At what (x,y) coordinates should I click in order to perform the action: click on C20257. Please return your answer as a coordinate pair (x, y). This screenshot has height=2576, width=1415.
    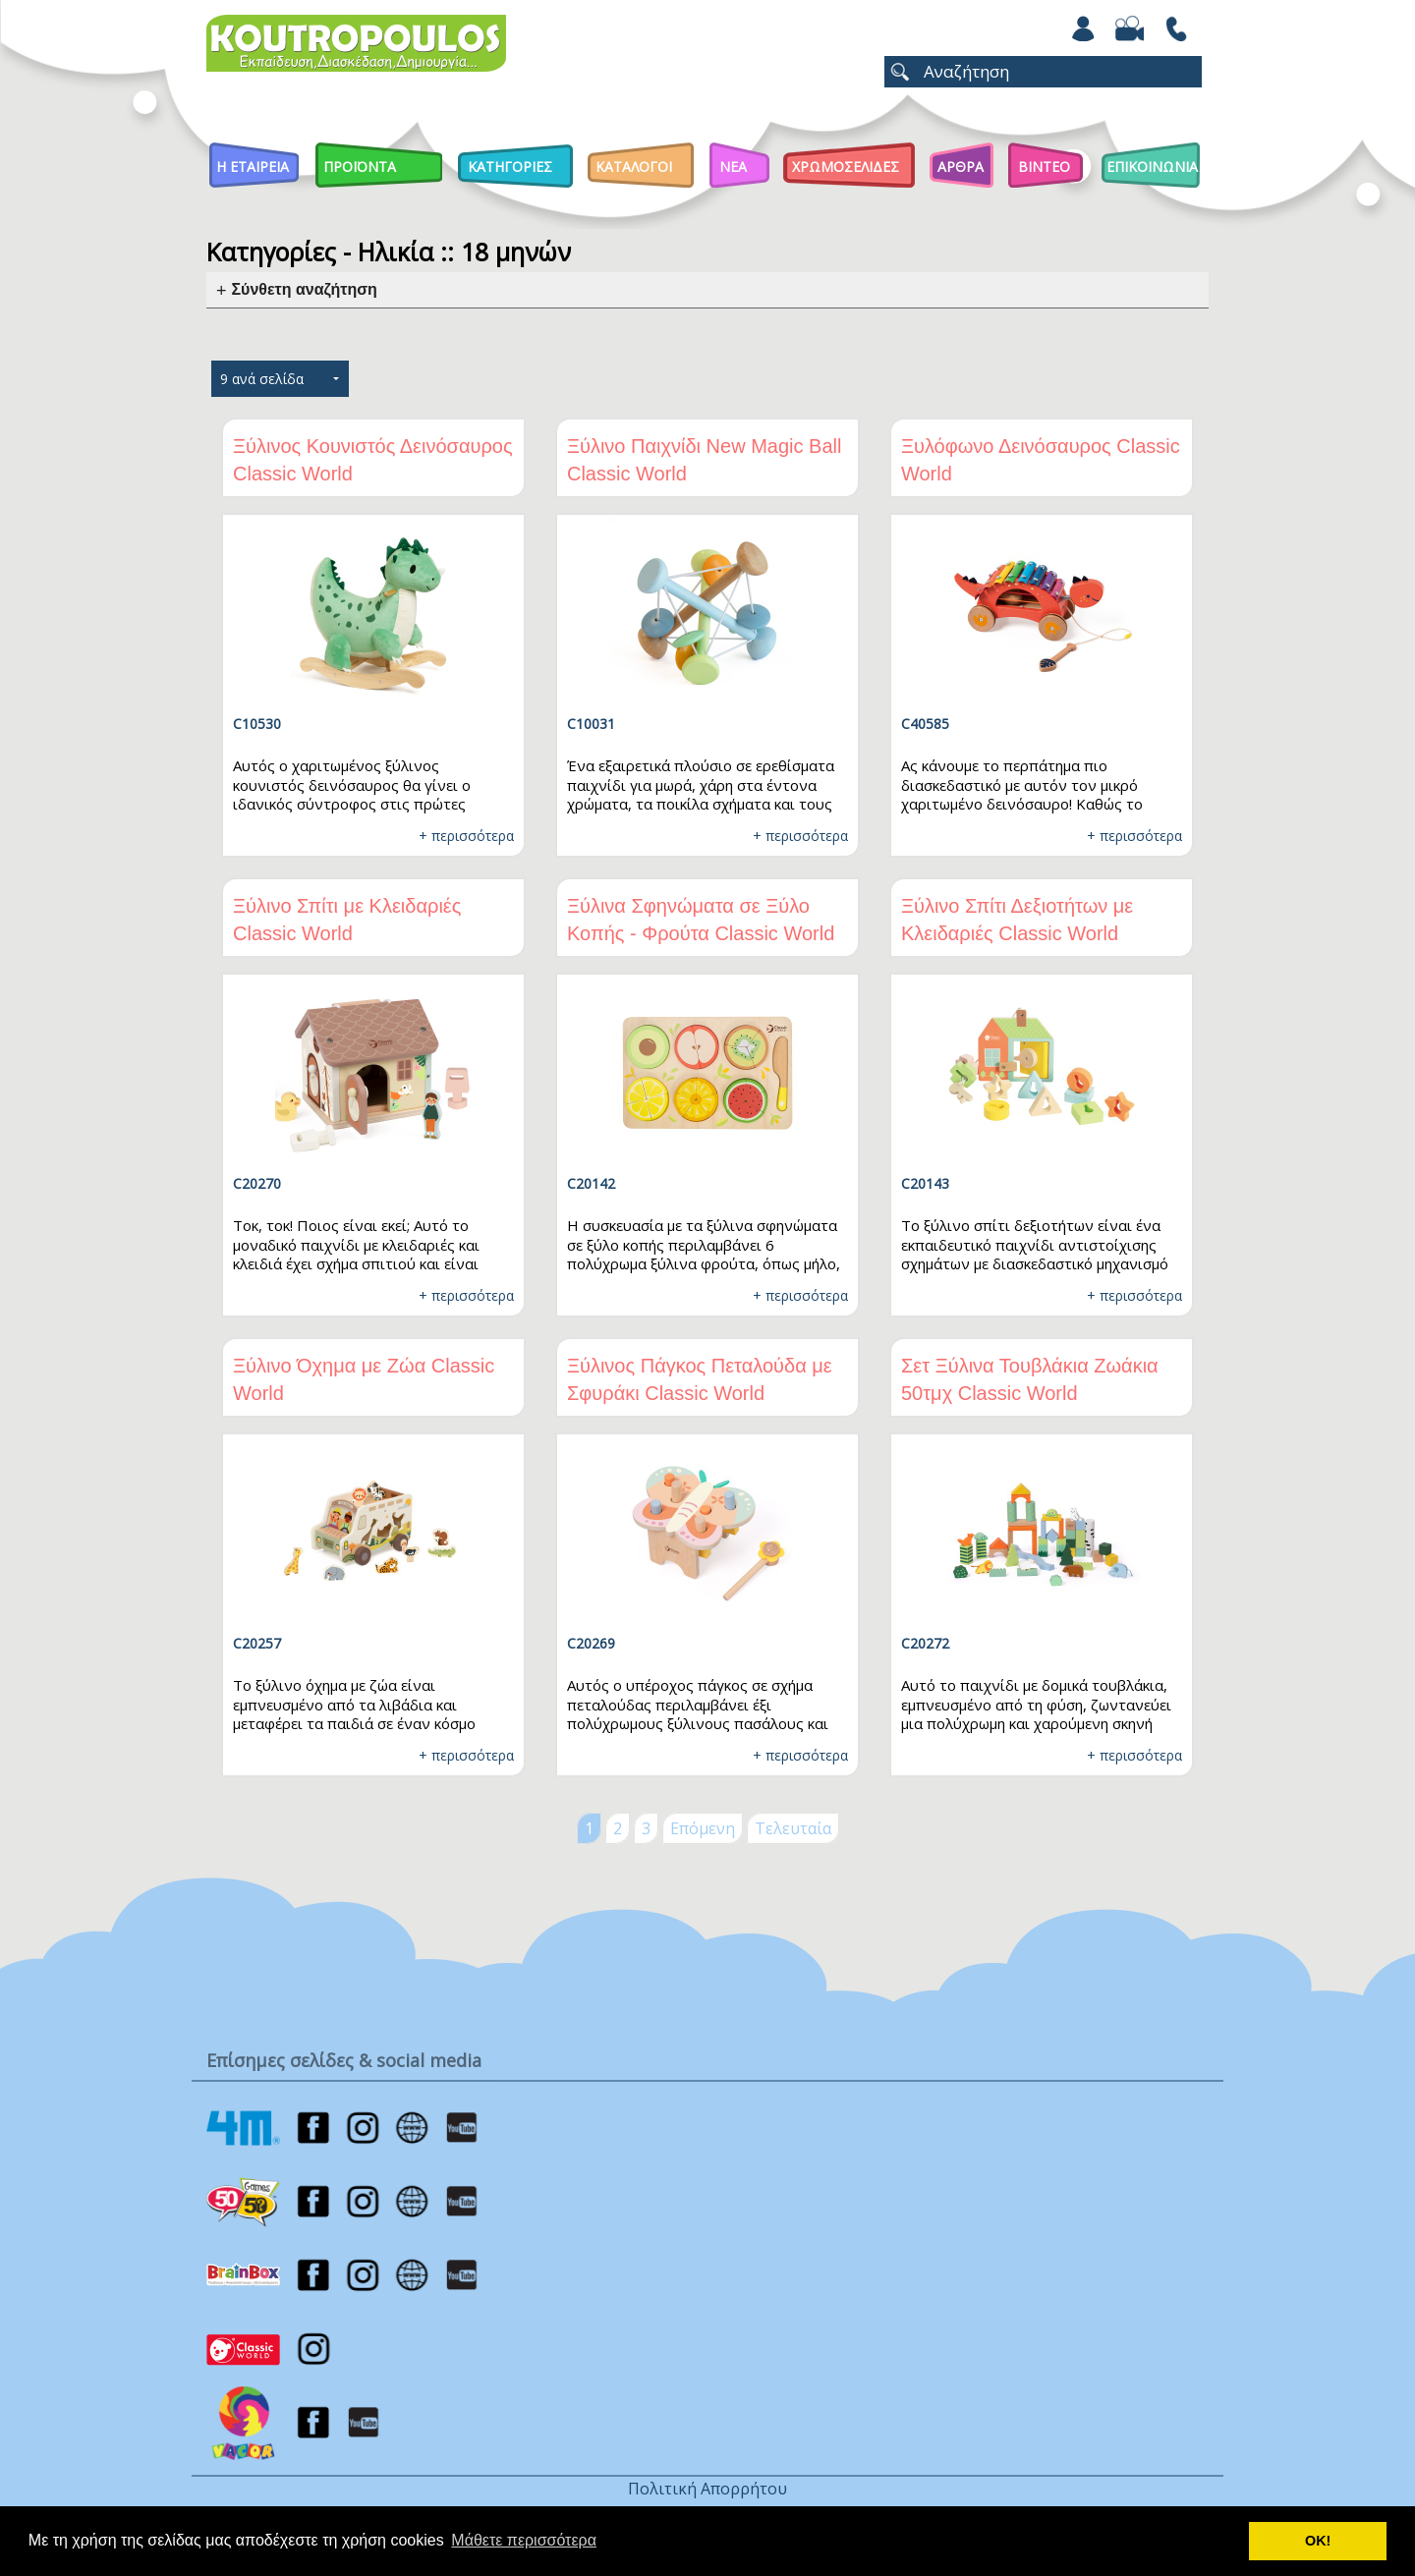
    Looking at the image, I should click on (257, 1643).